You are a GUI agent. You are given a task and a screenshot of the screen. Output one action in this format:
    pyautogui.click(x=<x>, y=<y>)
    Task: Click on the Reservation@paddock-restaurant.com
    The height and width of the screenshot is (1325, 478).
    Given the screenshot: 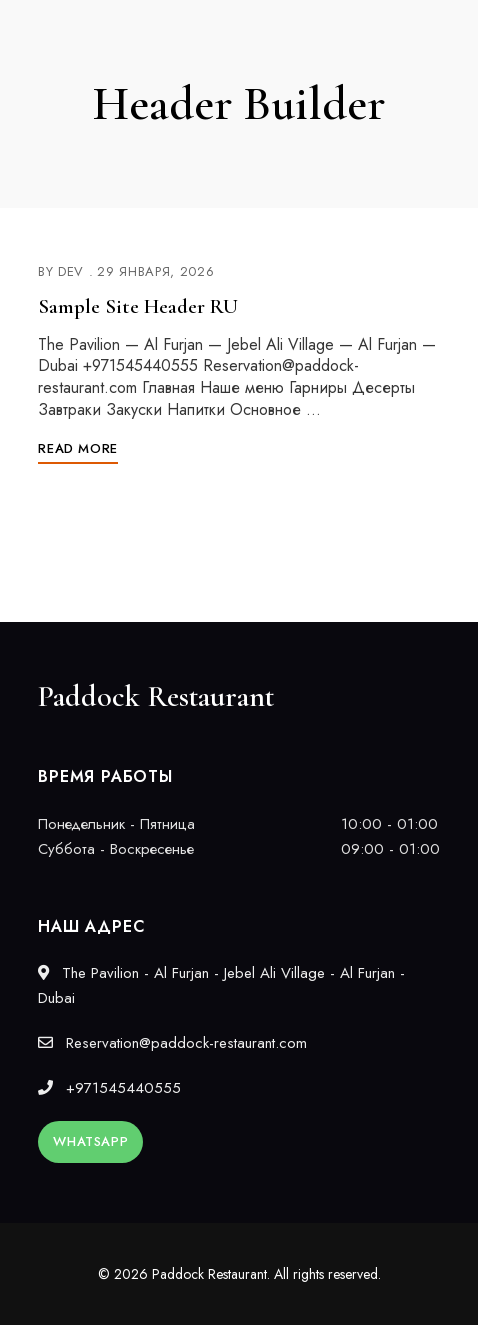 What is the action you would take?
    pyautogui.click(x=172, y=1043)
    